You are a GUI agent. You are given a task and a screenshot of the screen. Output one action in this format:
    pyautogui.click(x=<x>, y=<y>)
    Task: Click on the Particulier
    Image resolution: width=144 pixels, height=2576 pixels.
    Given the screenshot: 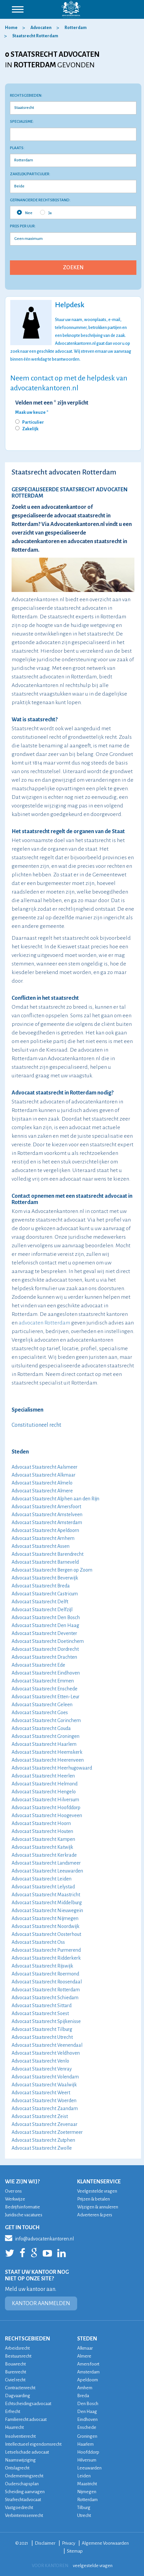 What is the action you would take?
    pyautogui.click(x=33, y=422)
    